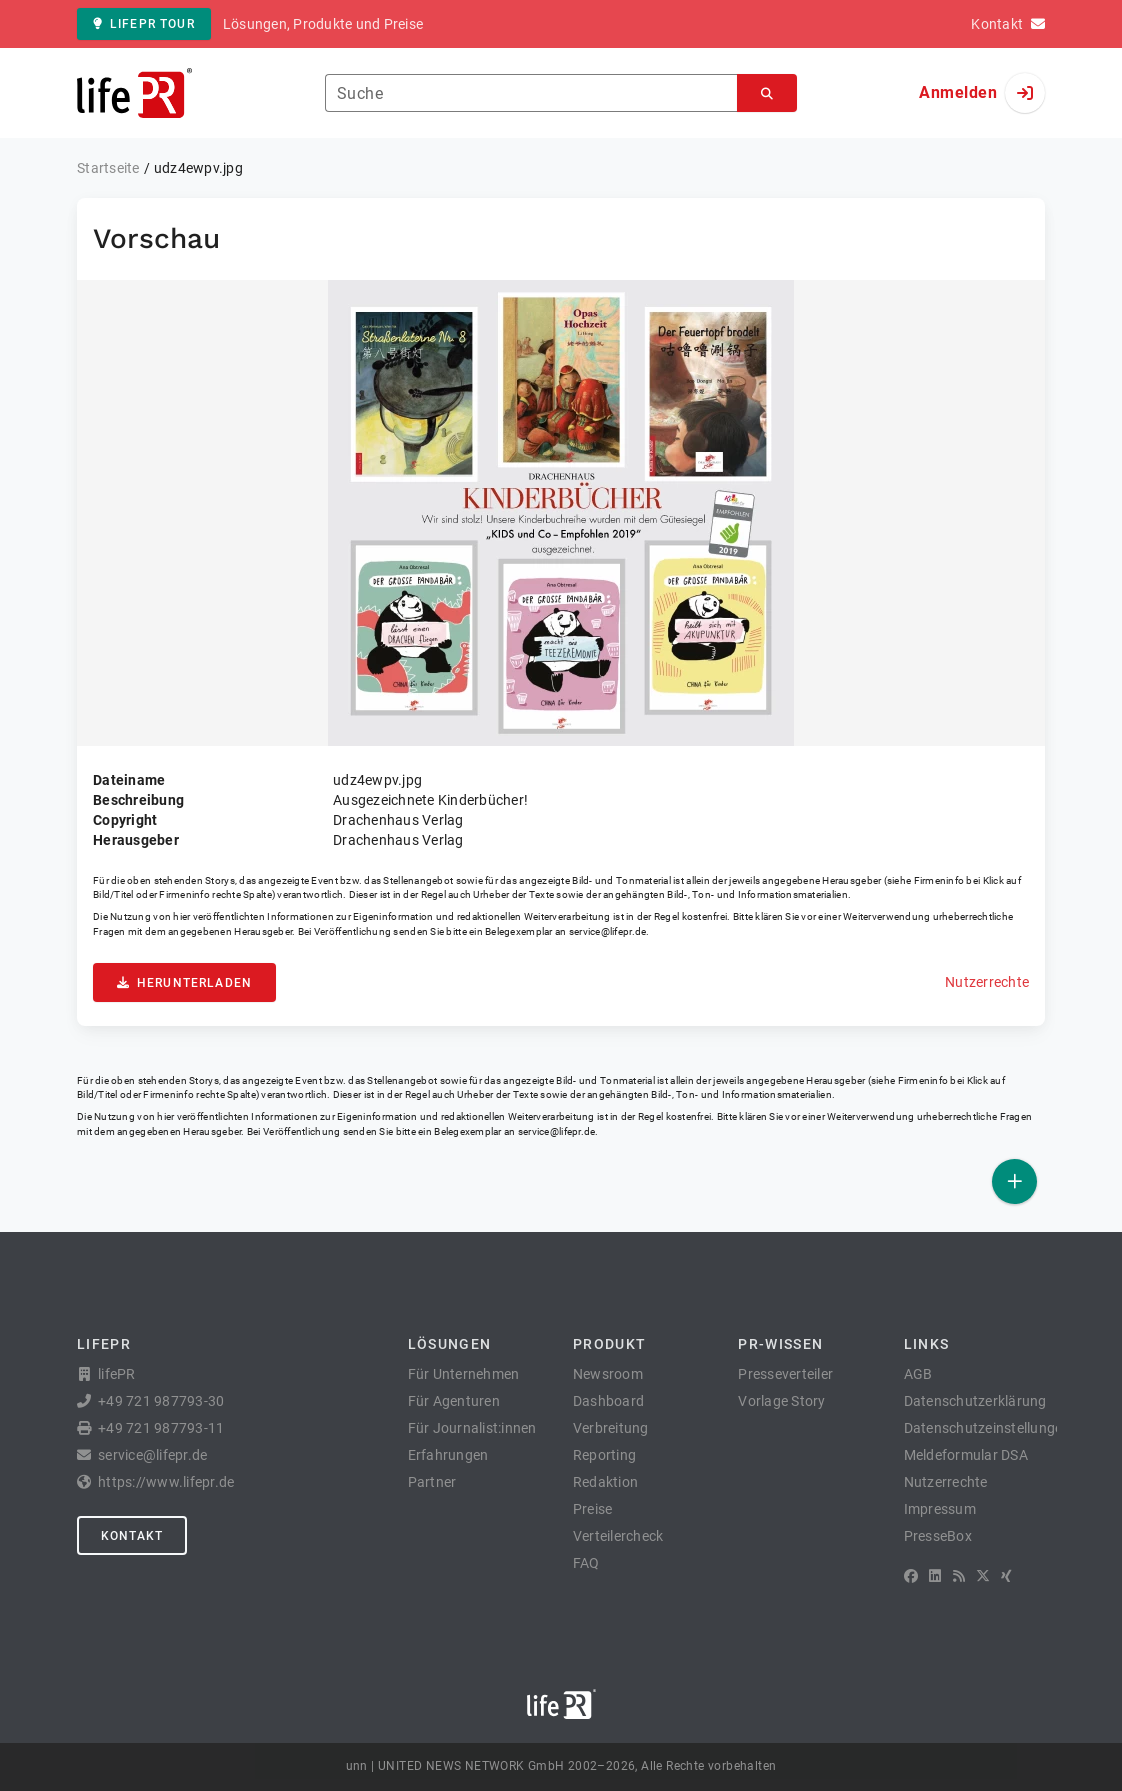 This screenshot has width=1122, height=1791. What do you see at coordinates (983, 1576) in the screenshot?
I see `[X]` at bounding box center [983, 1576].